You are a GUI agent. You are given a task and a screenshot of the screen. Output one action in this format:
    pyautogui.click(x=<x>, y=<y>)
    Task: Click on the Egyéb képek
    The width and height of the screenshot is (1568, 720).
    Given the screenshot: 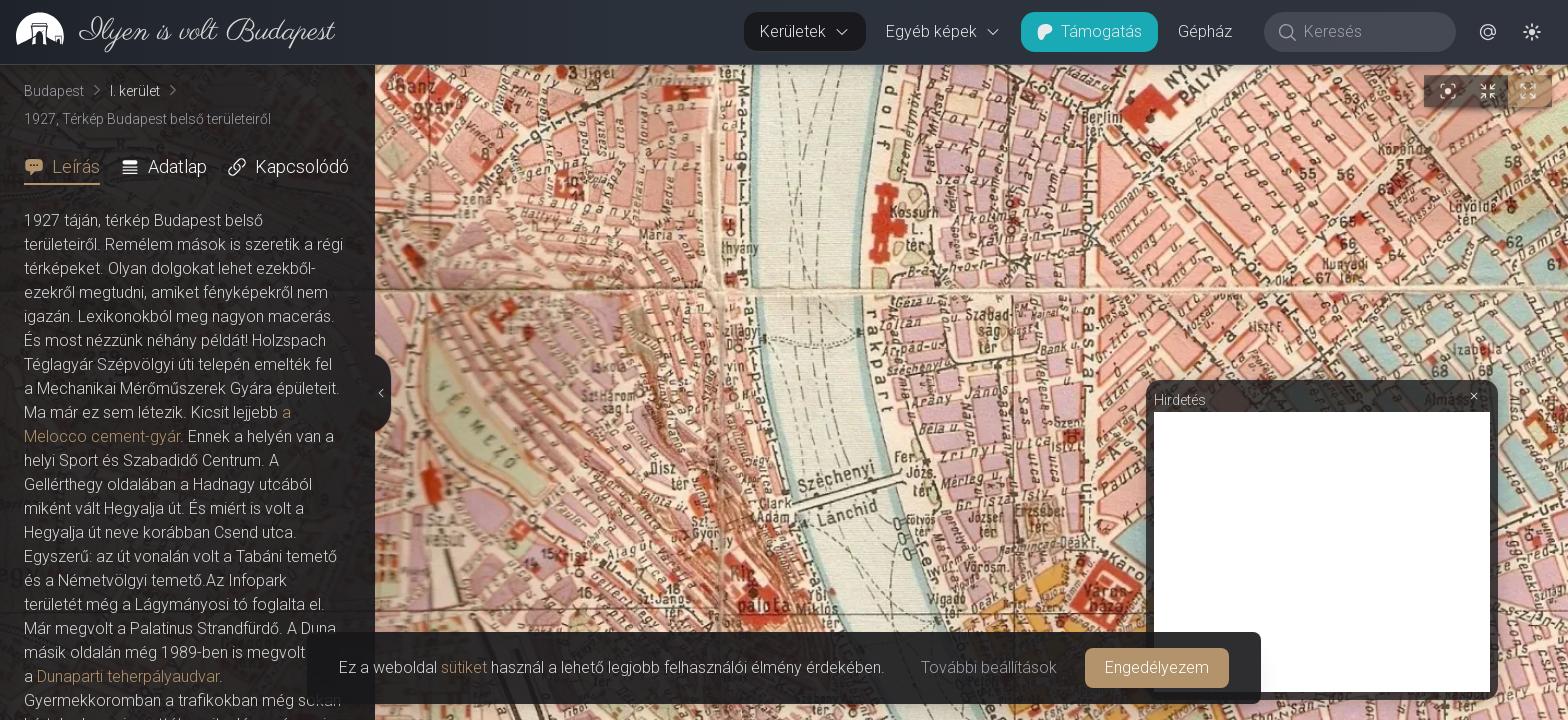 What is the action you would take?
    pyautogui.click(x=943, y=31)
    